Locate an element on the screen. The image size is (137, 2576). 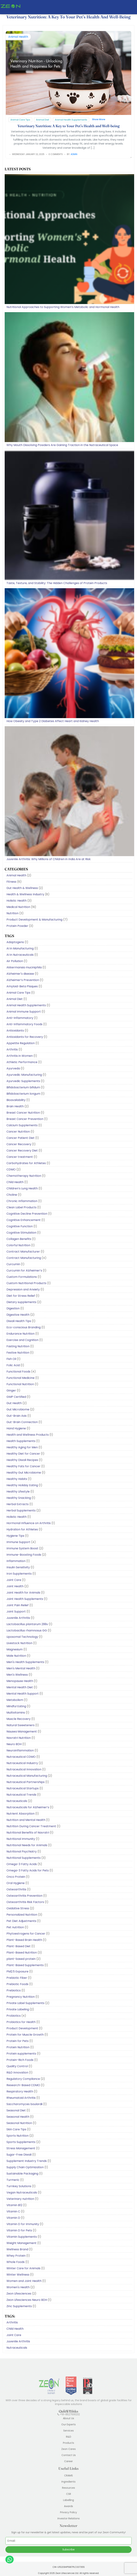
Nutraceutical CDMO is located at coordinates (21, 1757).